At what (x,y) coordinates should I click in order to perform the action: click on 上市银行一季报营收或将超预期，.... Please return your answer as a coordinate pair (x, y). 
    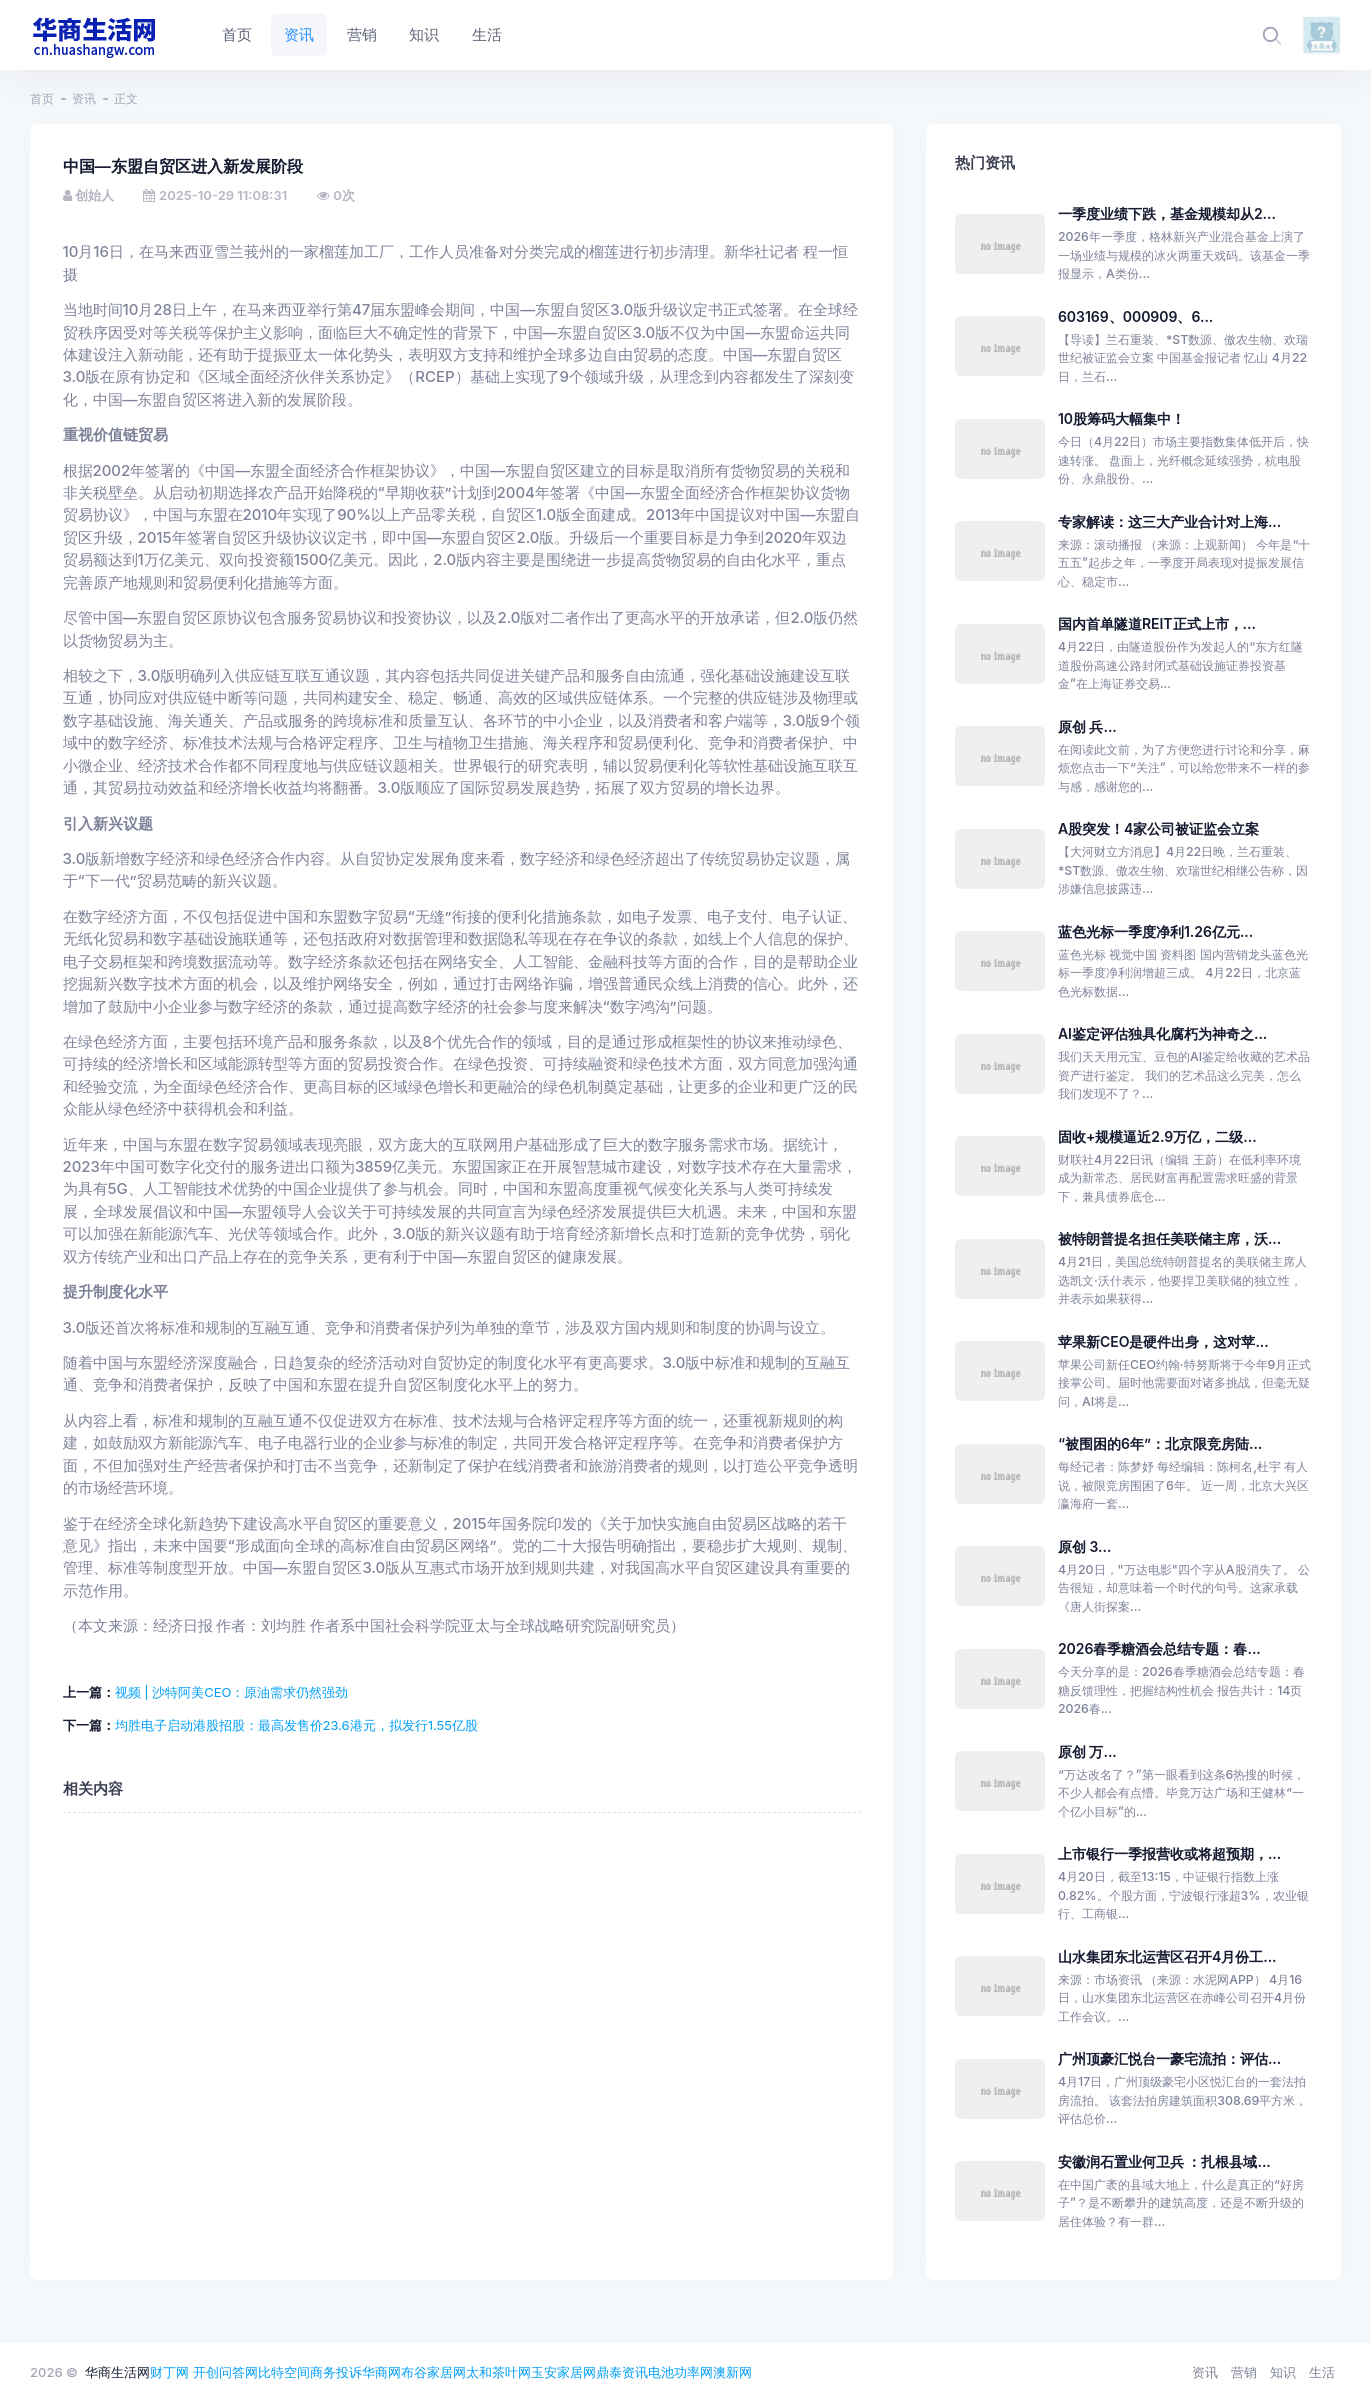
    Looking at the image, I should click on (1169, 1853).